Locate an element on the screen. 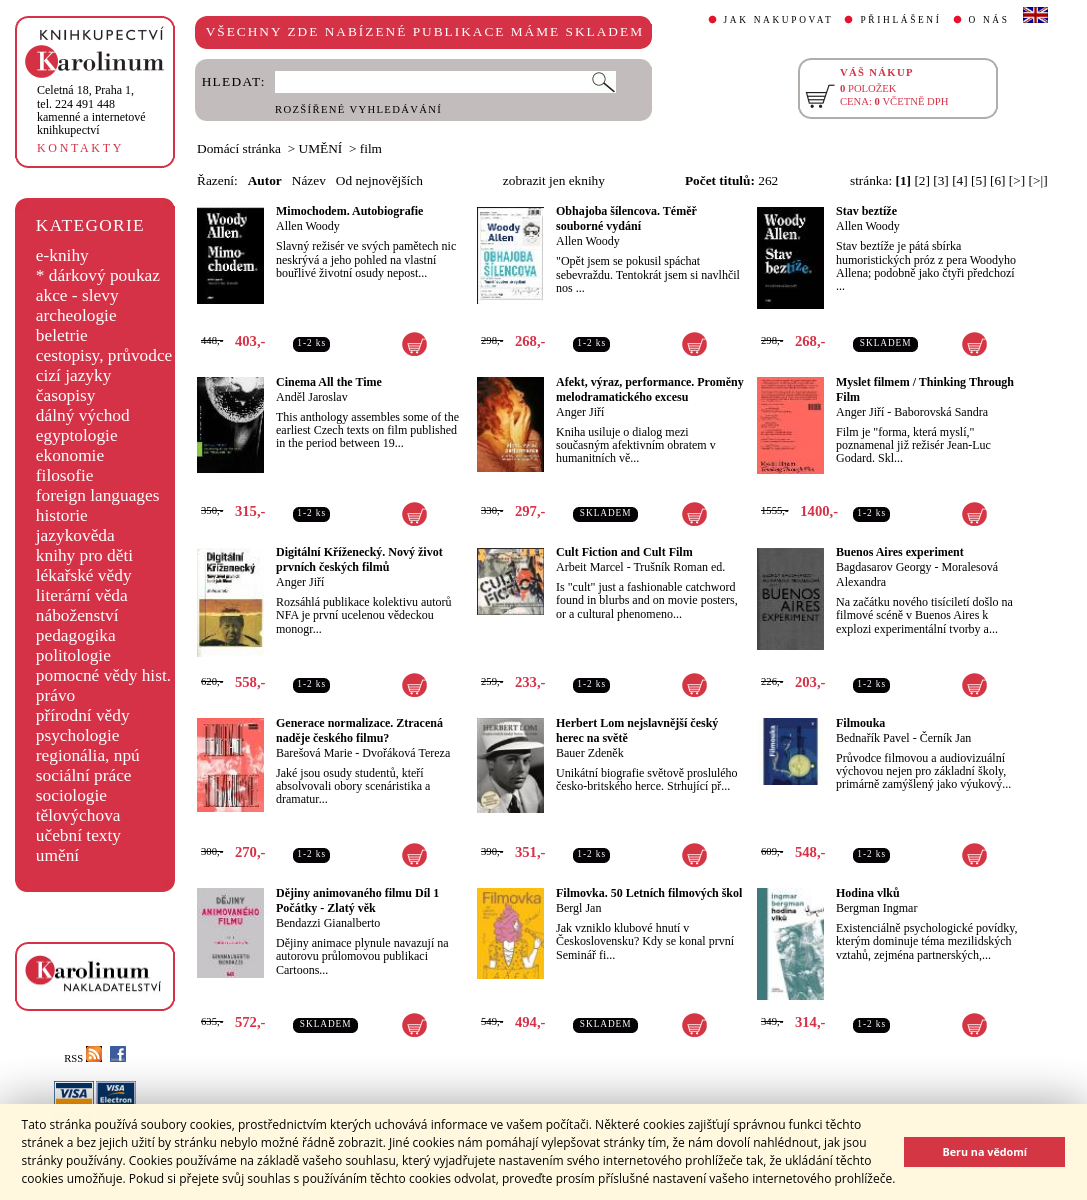  [3] is located at coordinates (941, 180).